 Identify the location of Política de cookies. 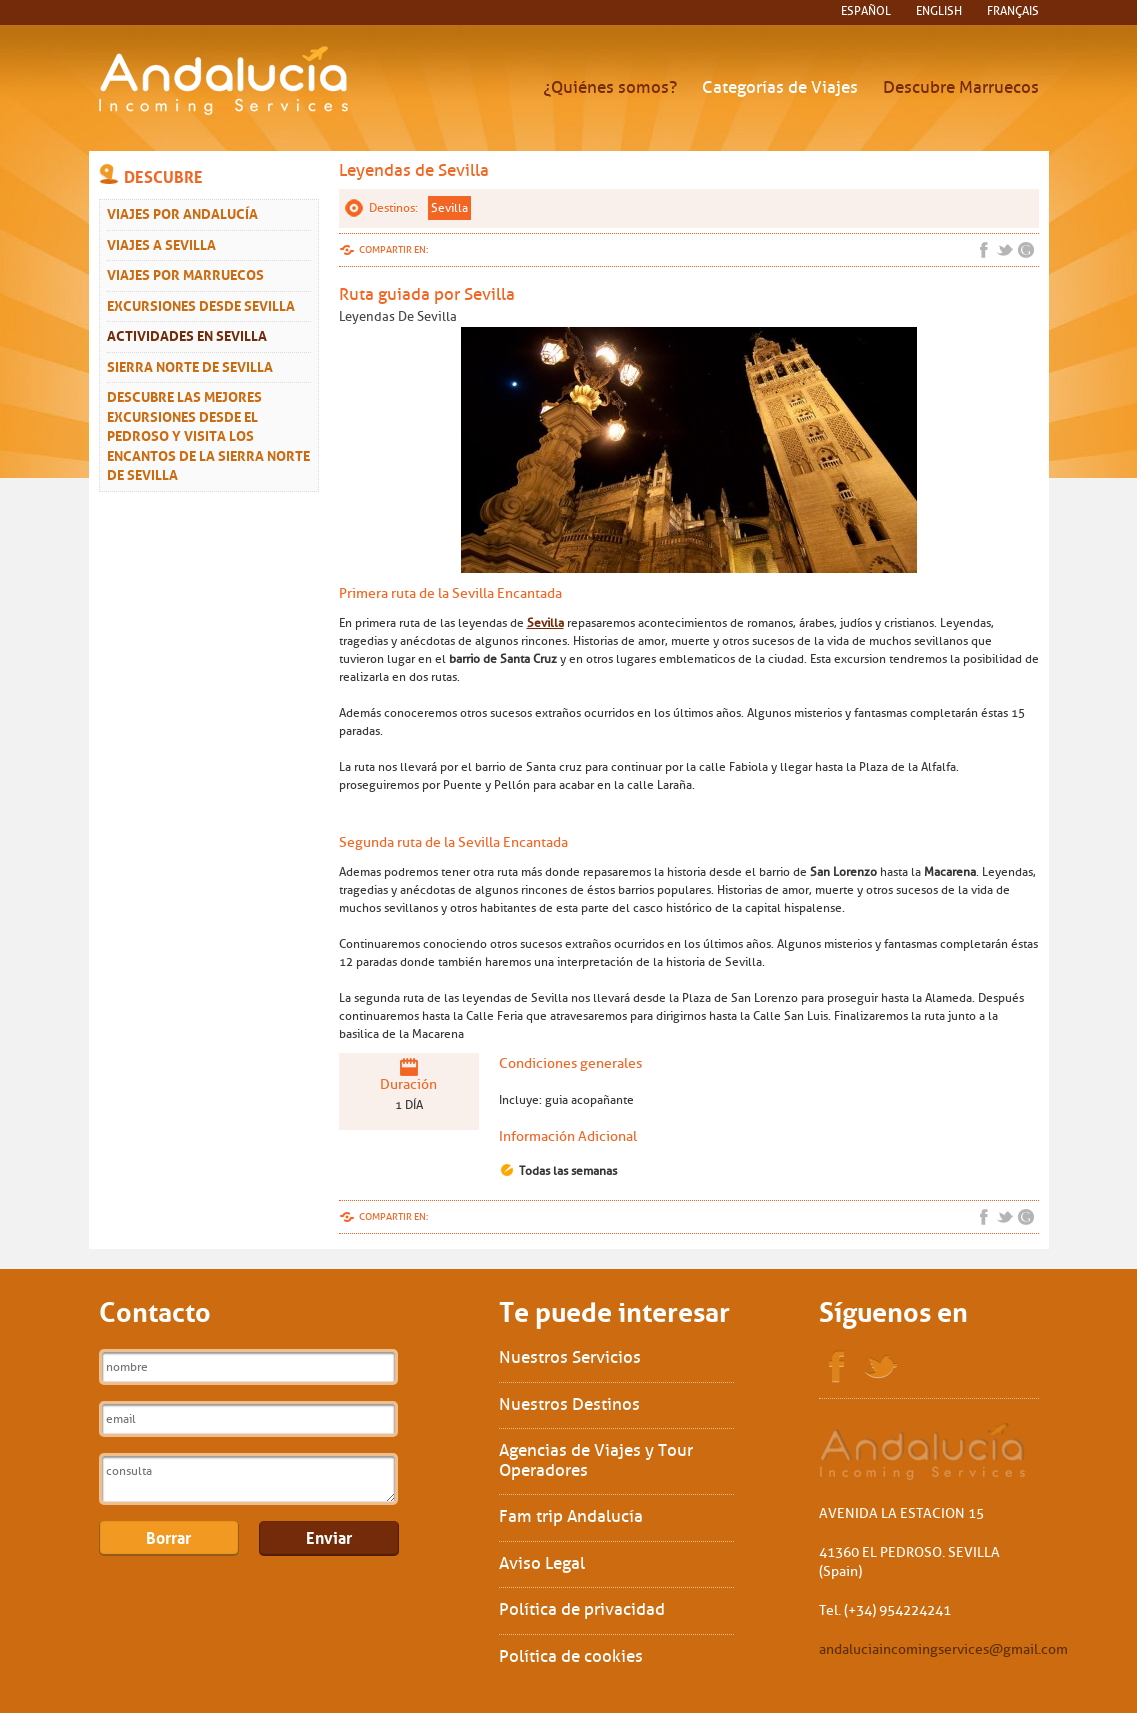
(571, 1656).